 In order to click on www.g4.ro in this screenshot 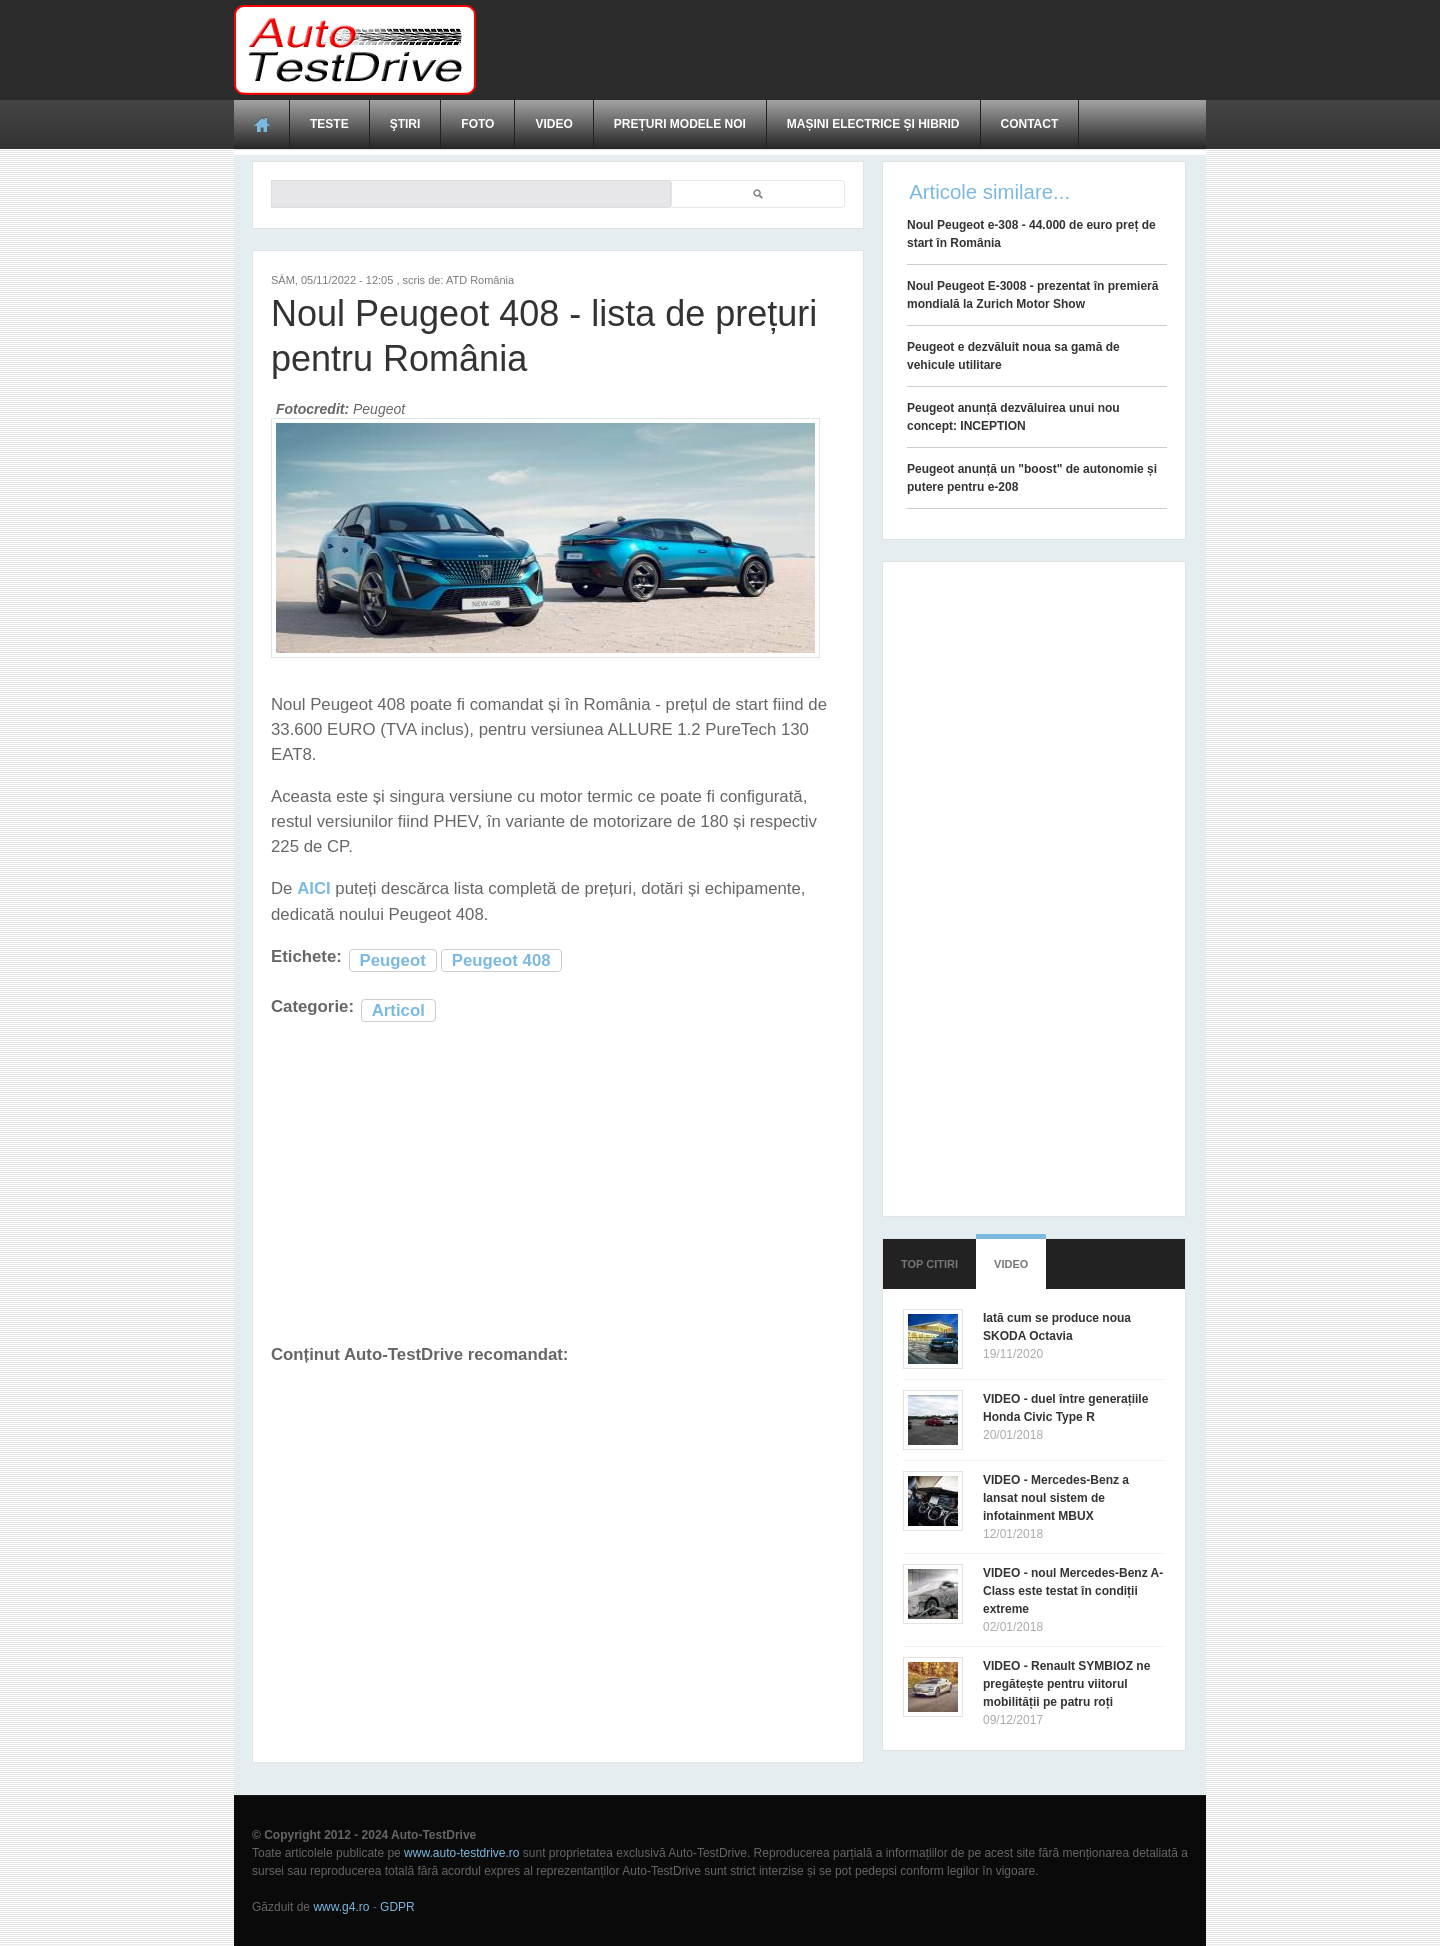, I will do `click(341, 1907)`.